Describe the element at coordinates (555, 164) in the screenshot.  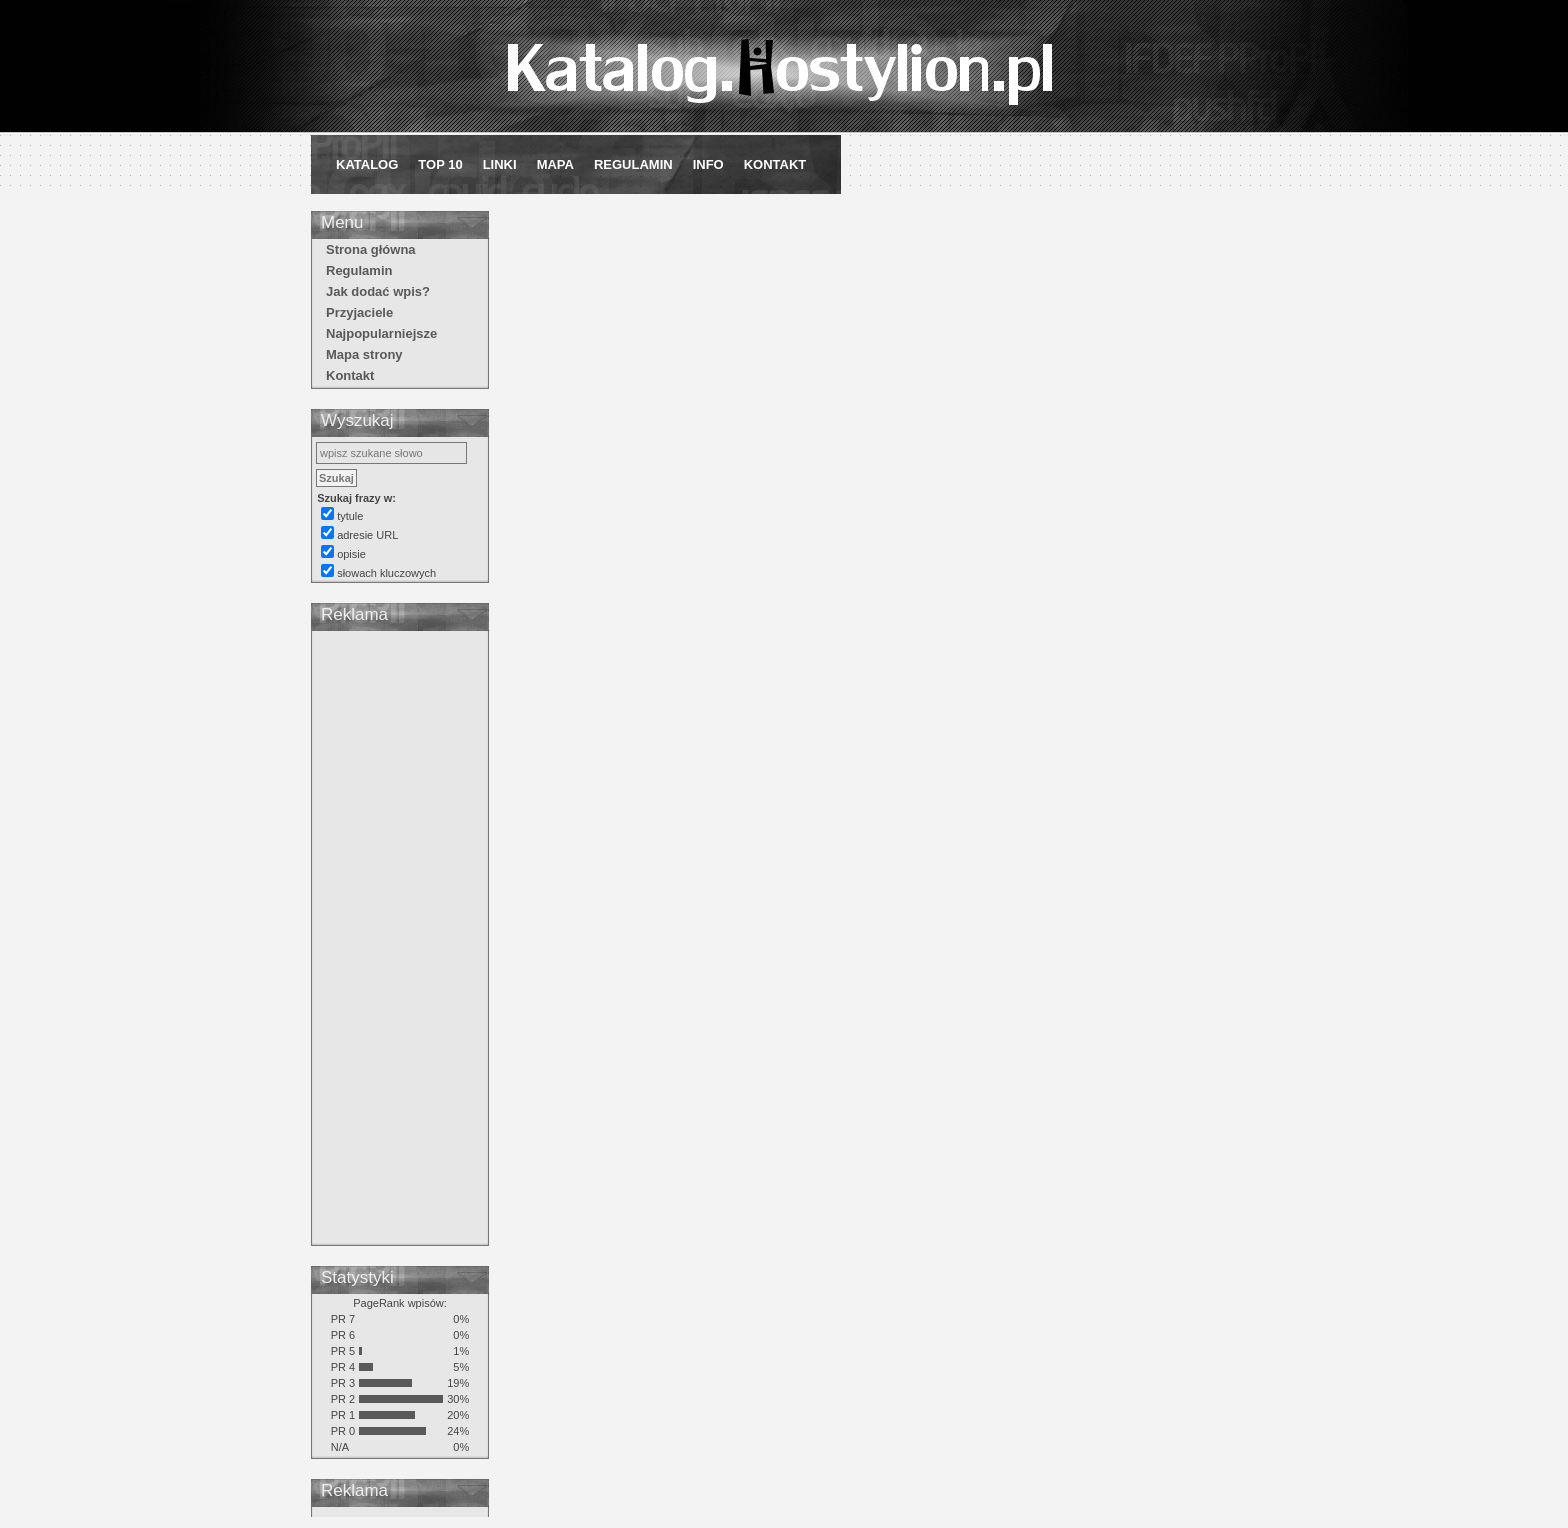
I see `Mapa` at that location.